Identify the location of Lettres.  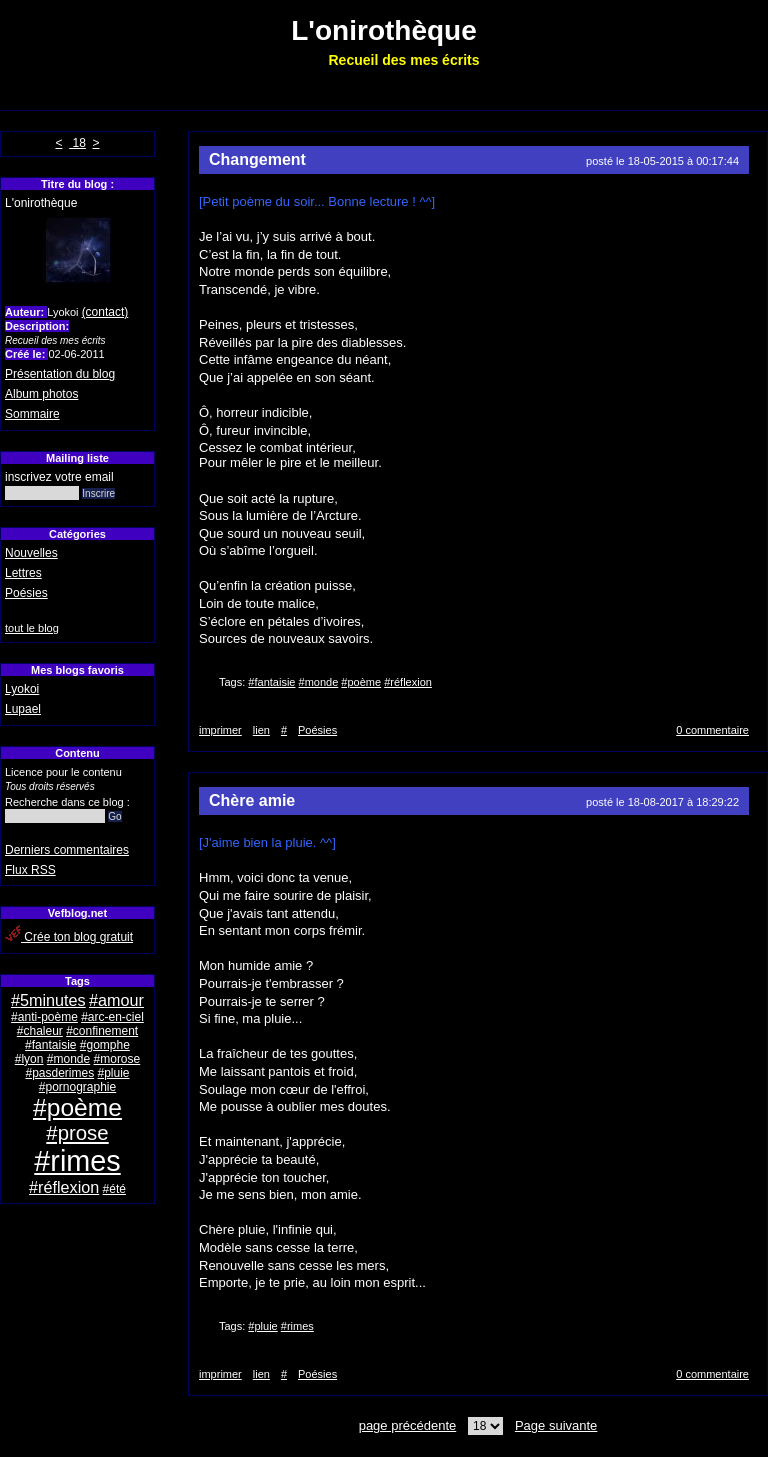
(23, 573).